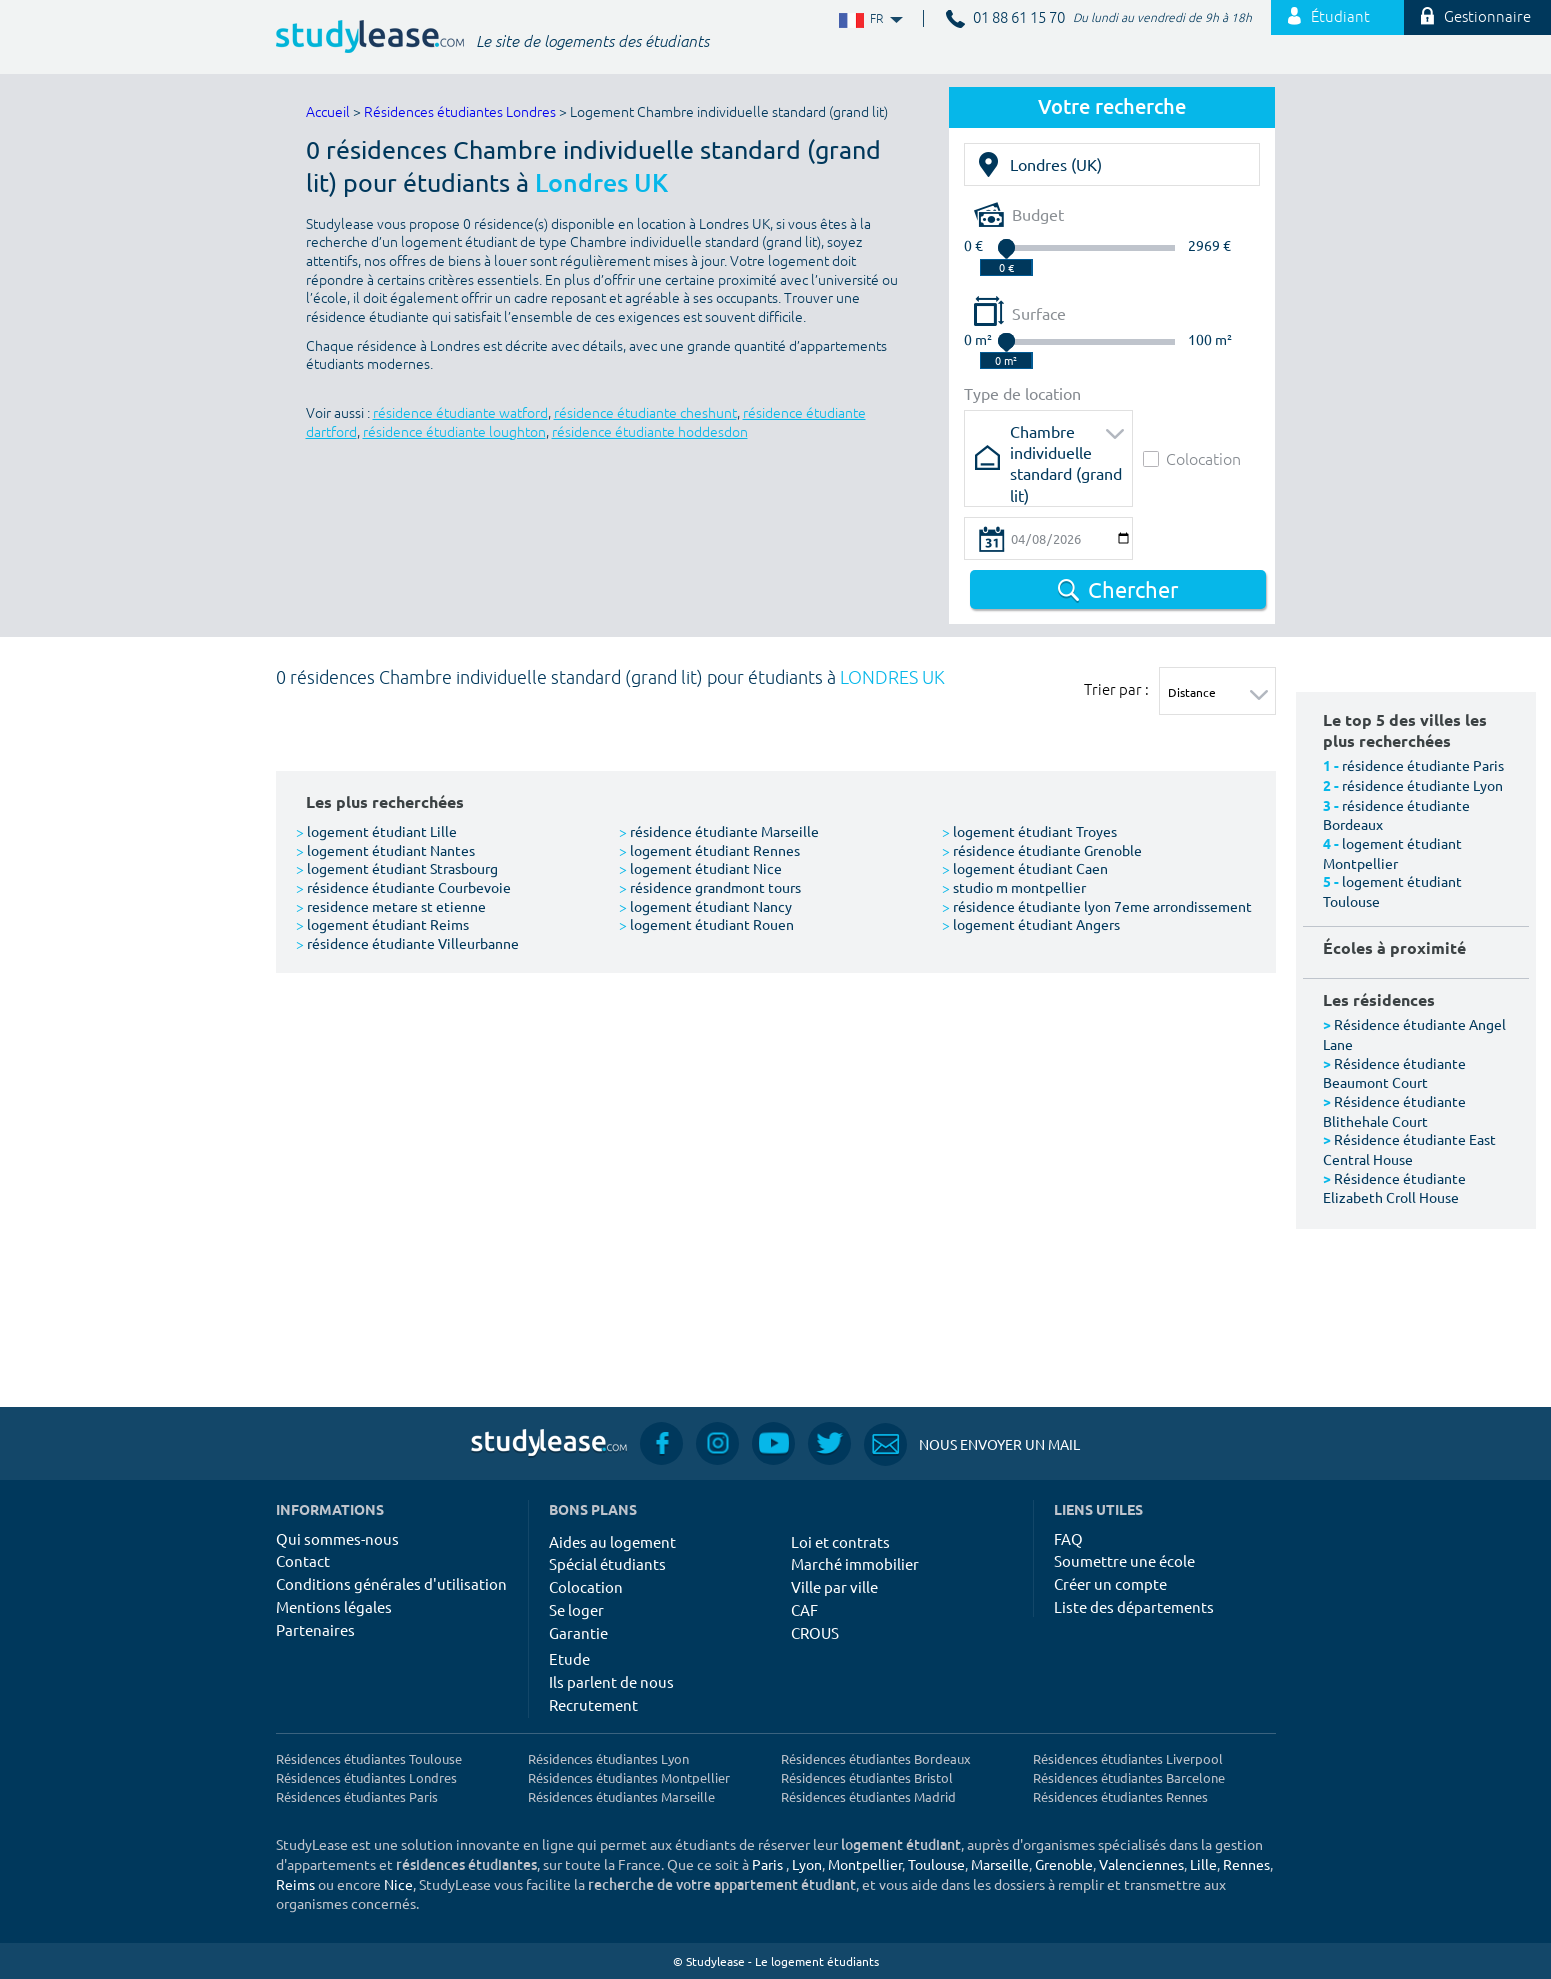 The width and height of the screenshot is (1551, 1979). I want to click on studio m montpellier, so click(1014, 887).